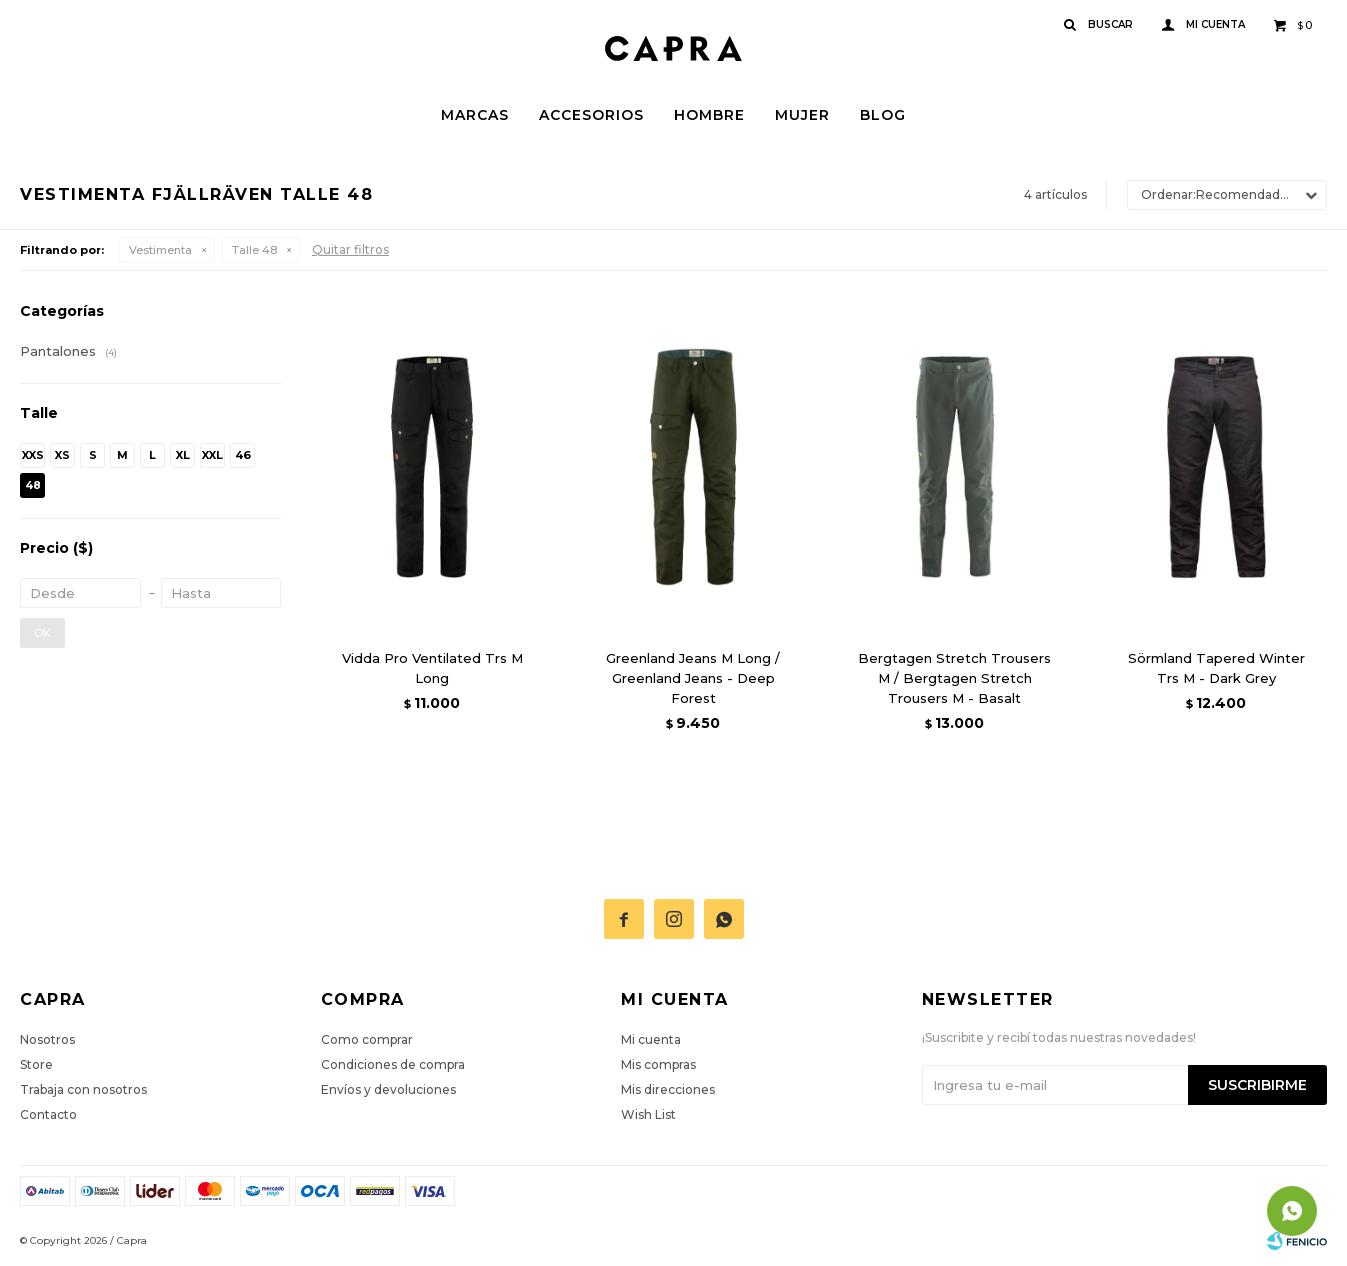  Describe the element at coordinates (393, 1064) in the screenshot. I see `Condiciones de compra` at that location.